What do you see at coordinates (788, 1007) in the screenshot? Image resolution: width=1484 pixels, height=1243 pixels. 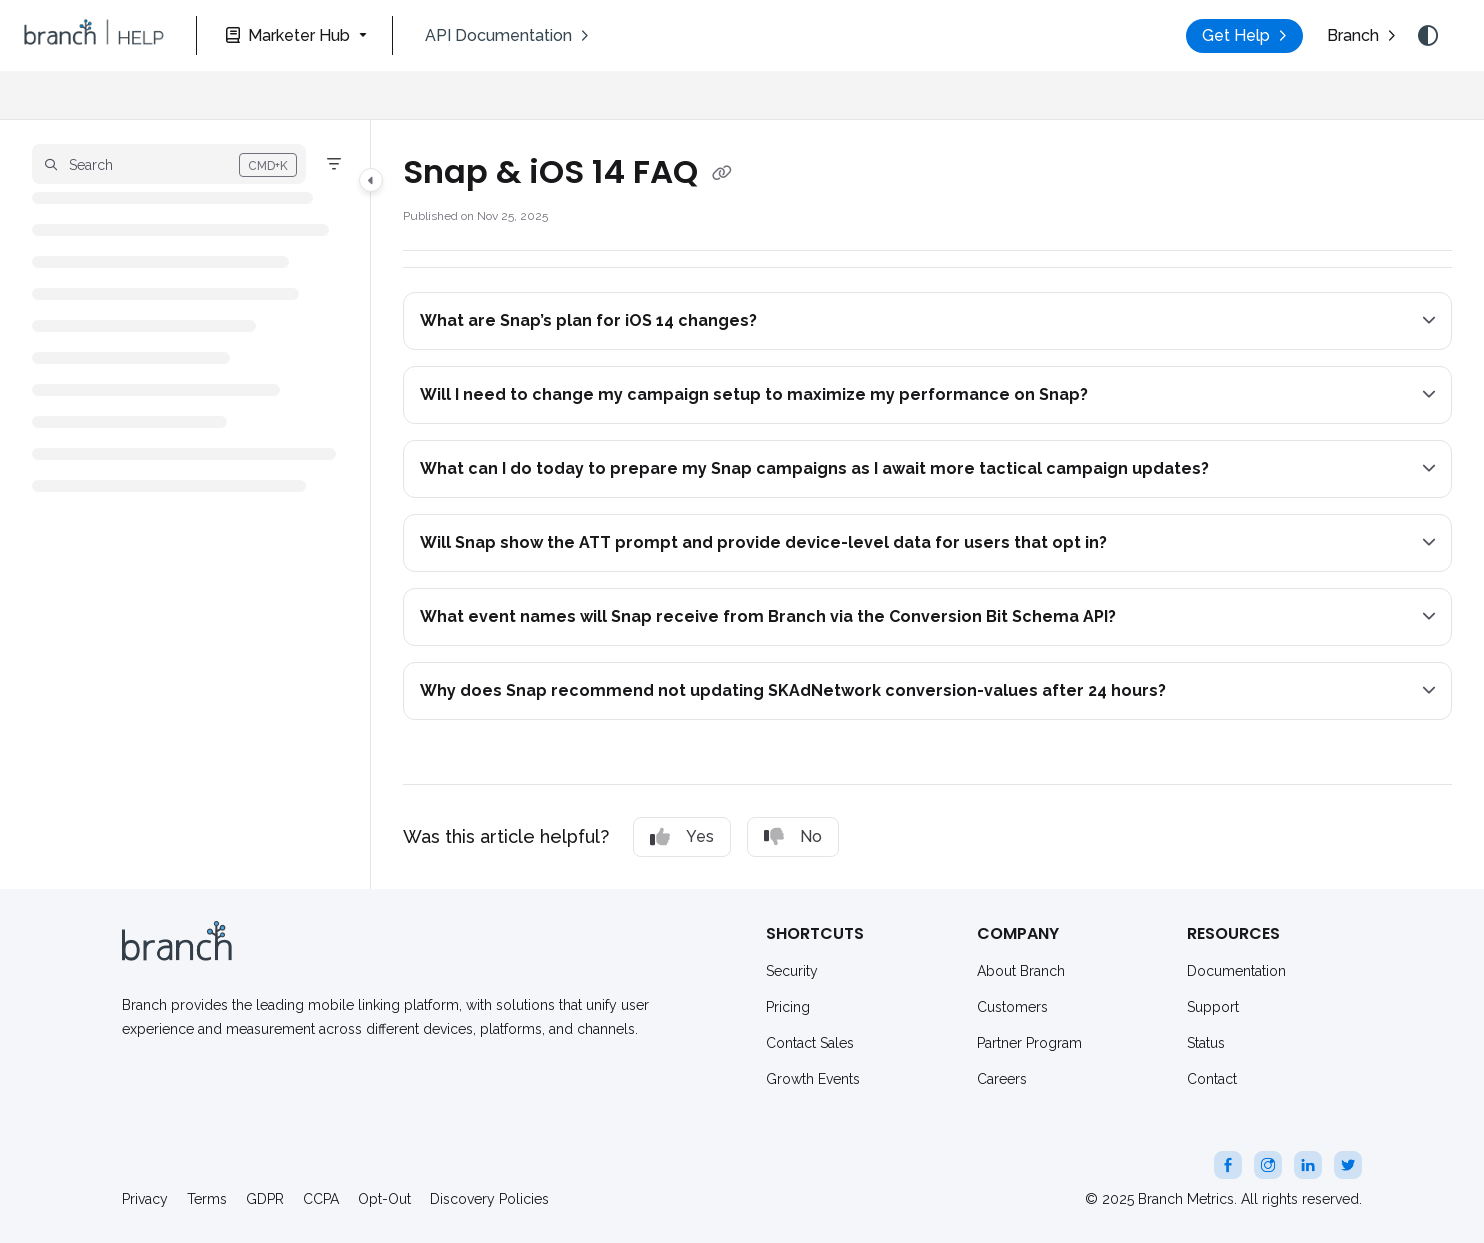 I see `Pricing` at bounding box center [788, 1007].